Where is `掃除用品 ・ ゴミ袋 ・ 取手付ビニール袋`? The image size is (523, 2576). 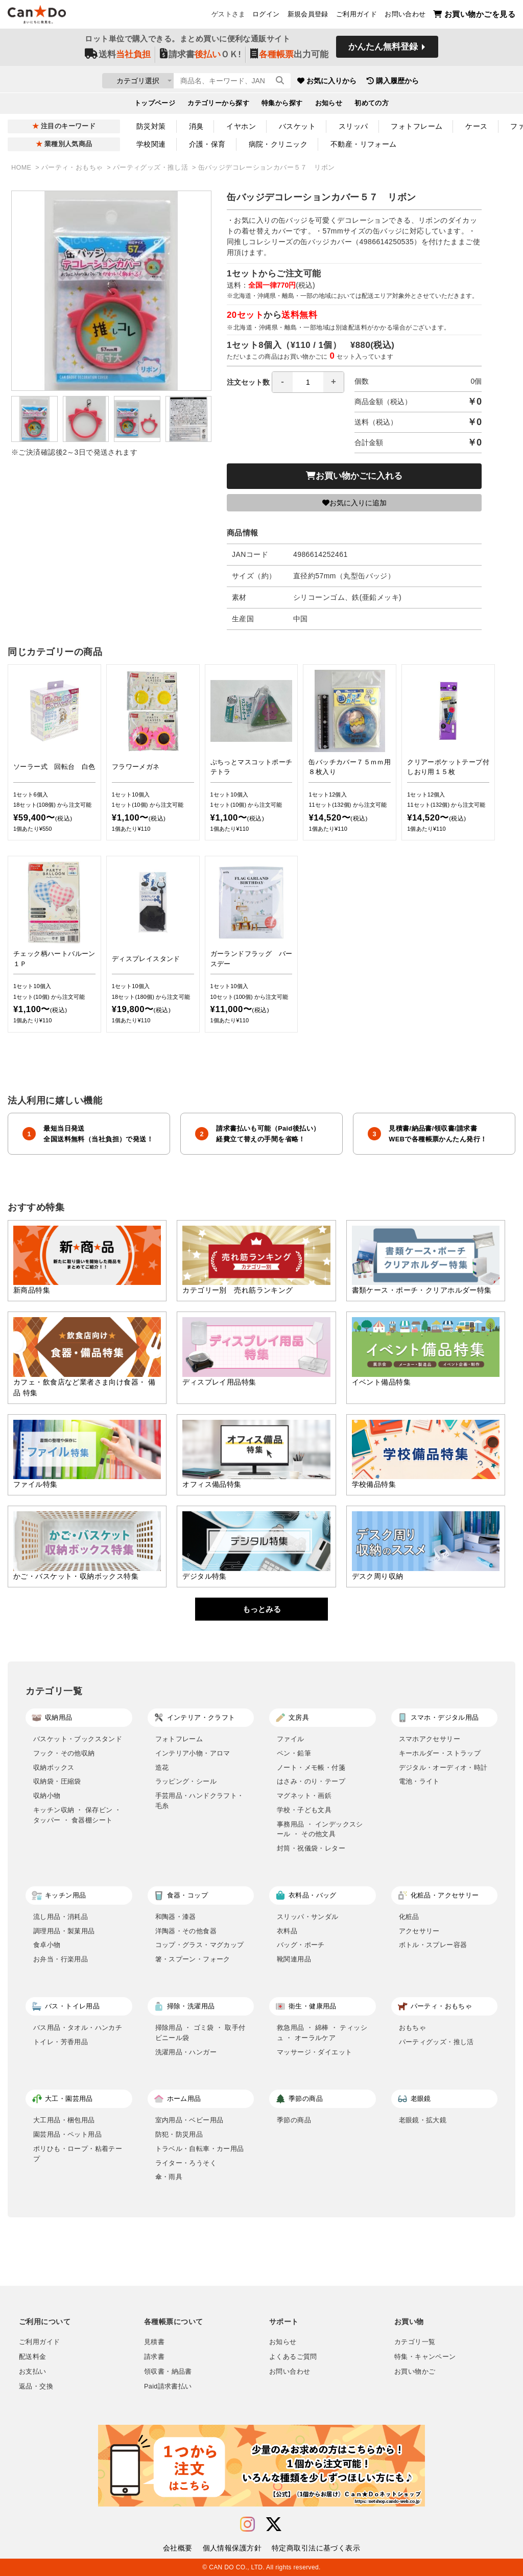 掃除用品 ・ ゴミ袋 ・ 取手付ビニール袋 is located at coordinates (200, 2033).